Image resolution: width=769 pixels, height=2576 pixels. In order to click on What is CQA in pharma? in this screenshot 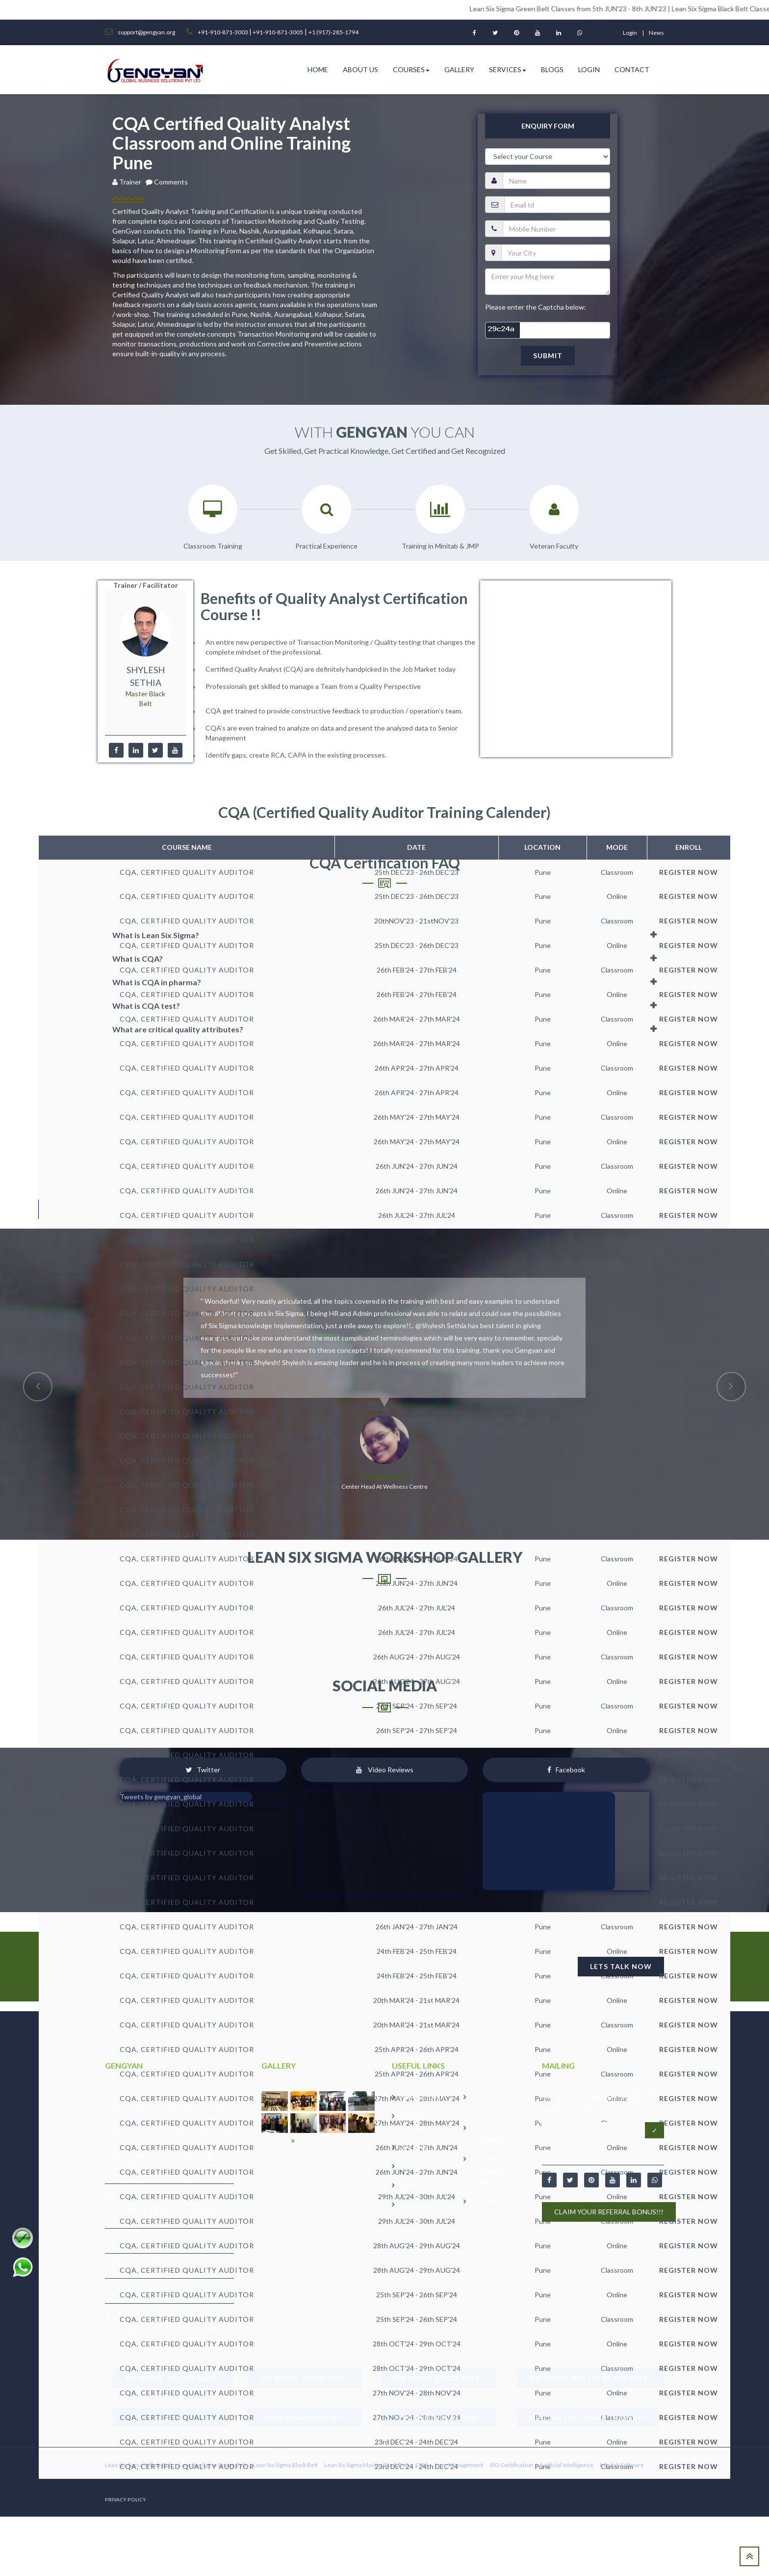, I will do `click(156, 982)`.